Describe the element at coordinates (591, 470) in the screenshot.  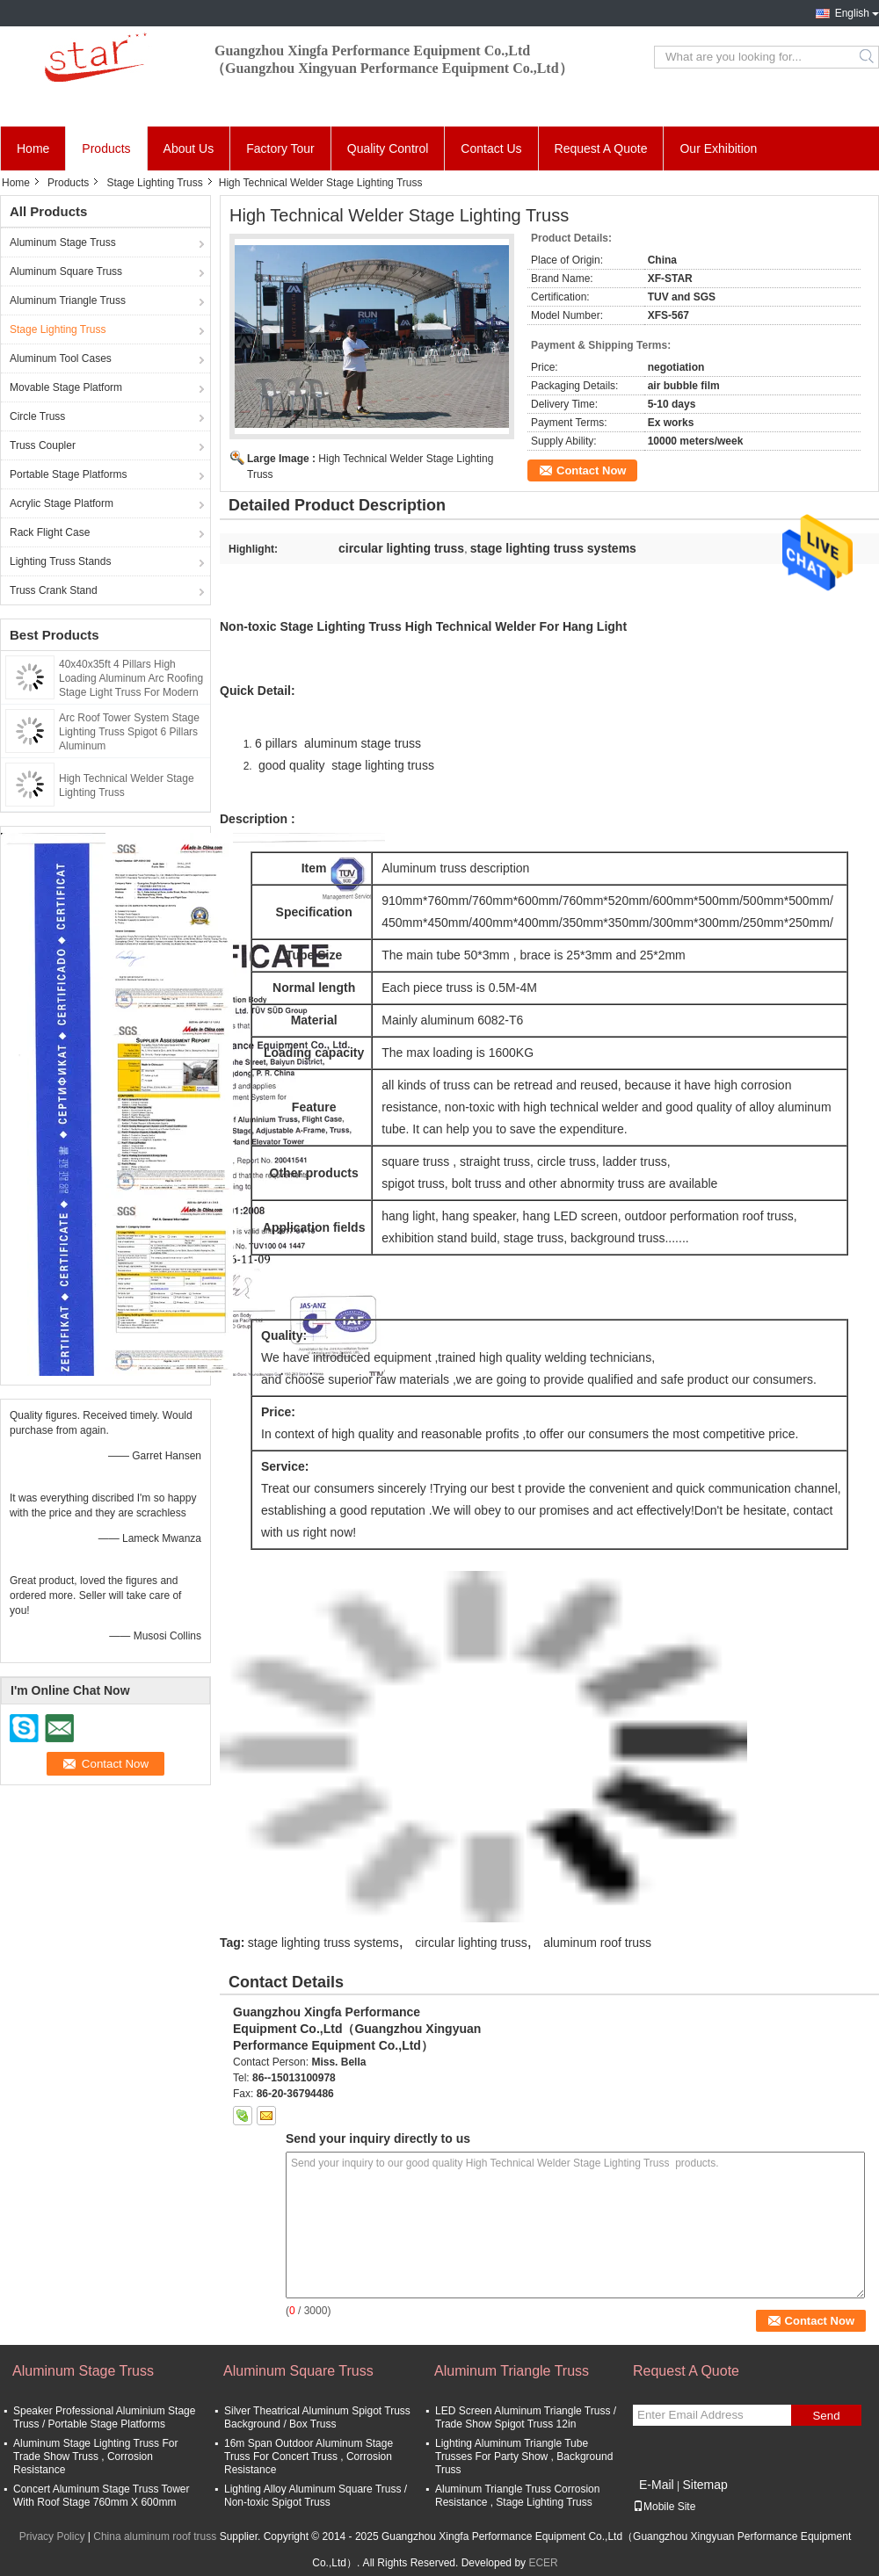
I see `Contact Now` at that location.